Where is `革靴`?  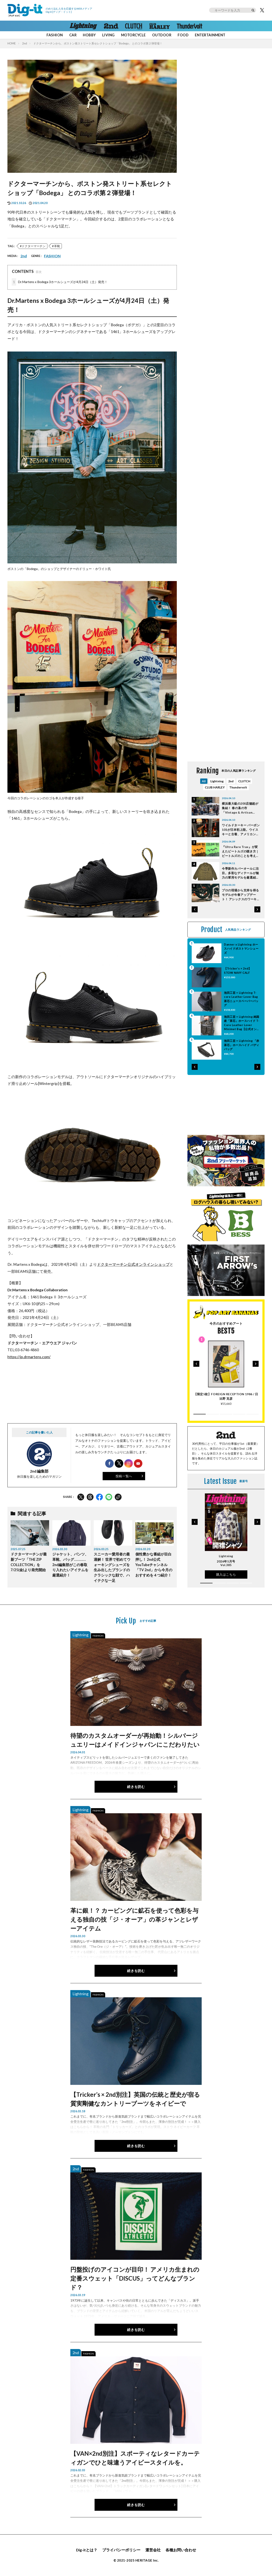 革靴 is located at coordinates (57, 246).